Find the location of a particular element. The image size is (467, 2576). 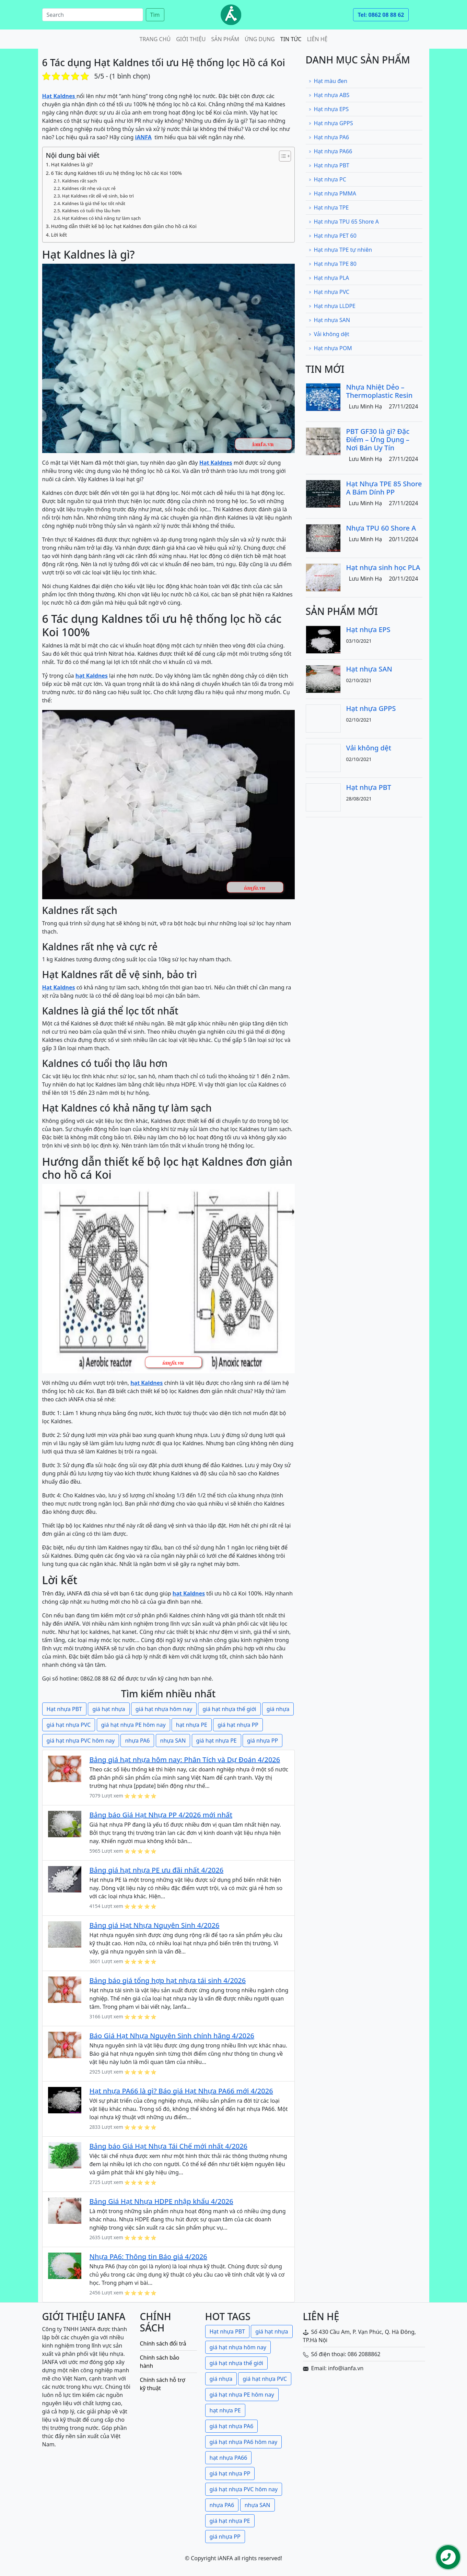

giá hạt nhựa PVC is located at coordinates (69, 1725).